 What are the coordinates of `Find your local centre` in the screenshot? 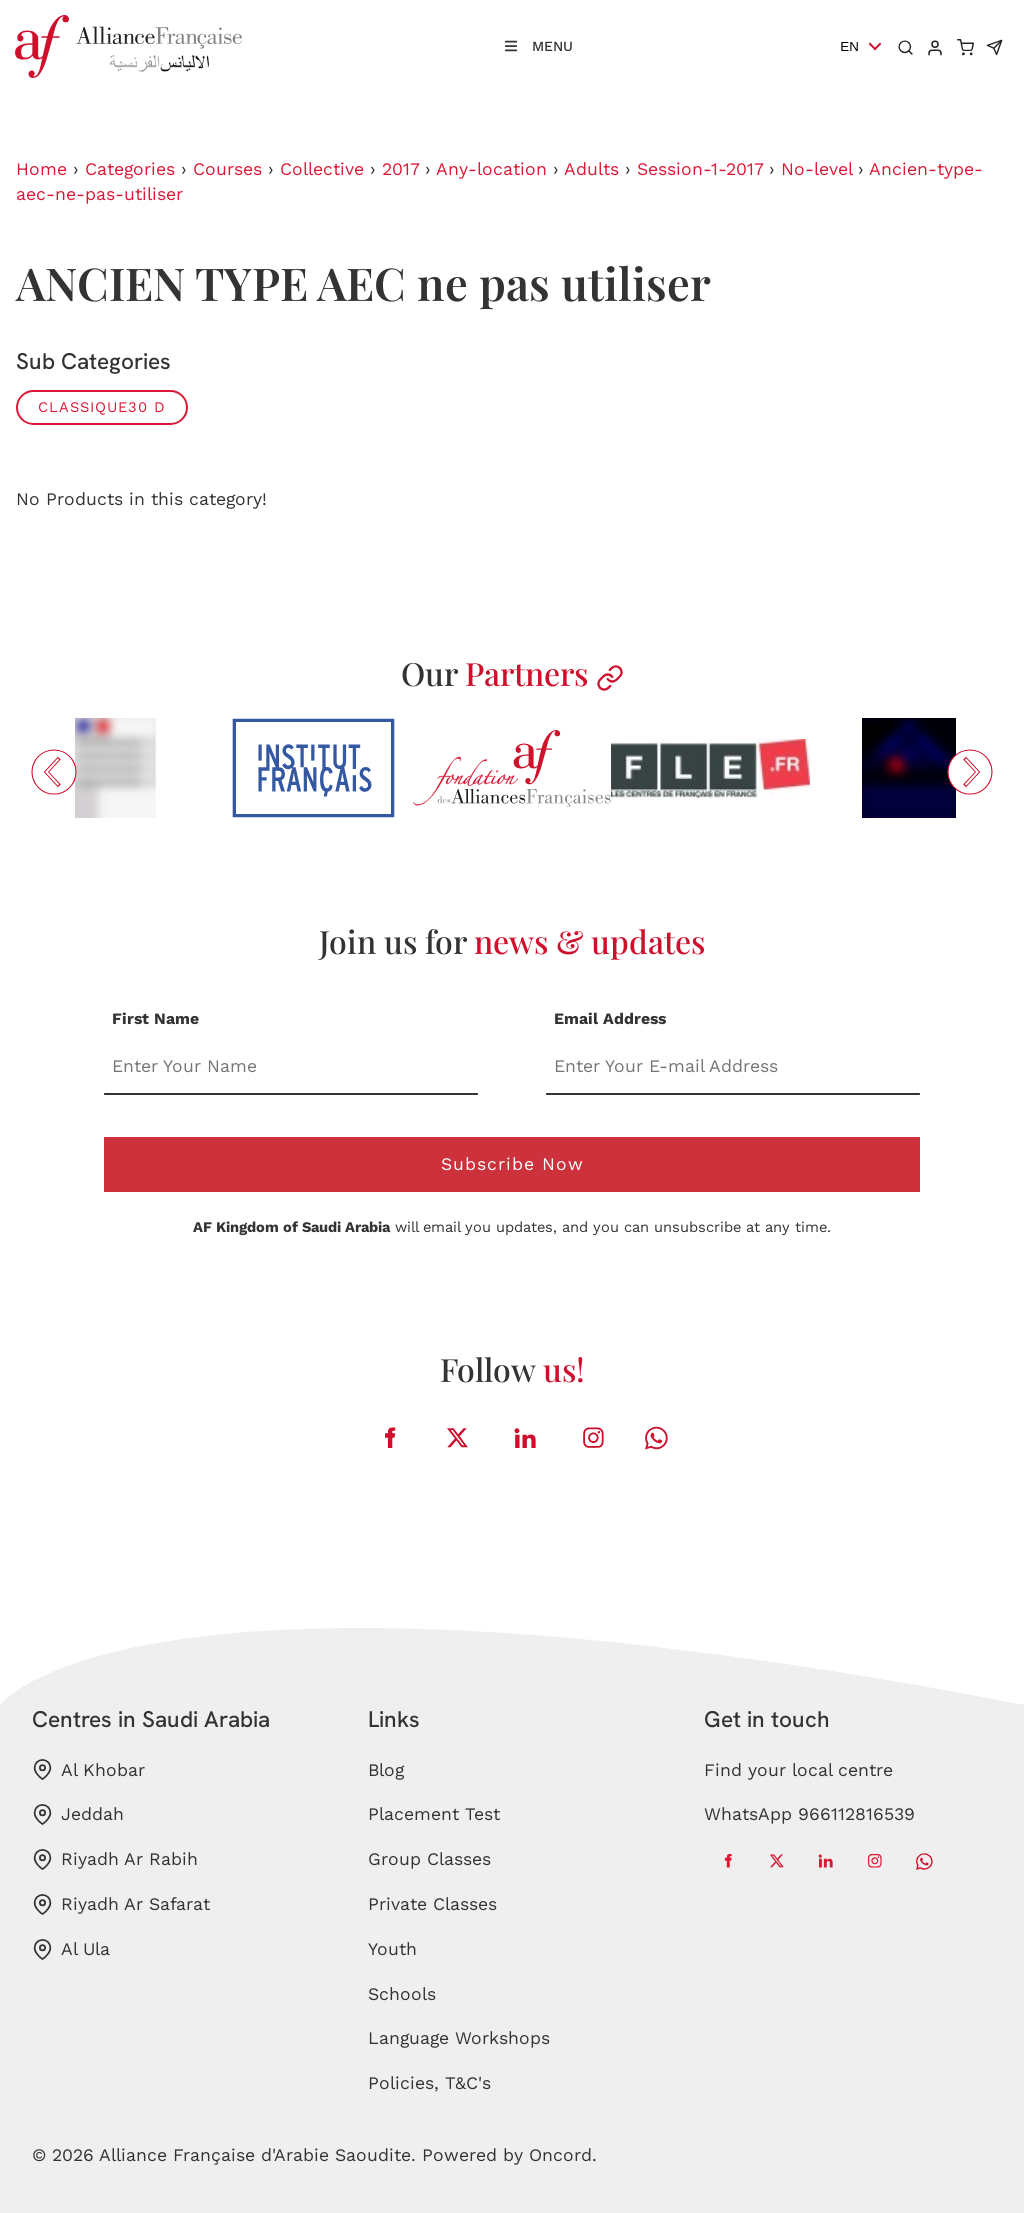 It's located at (798, 1770).